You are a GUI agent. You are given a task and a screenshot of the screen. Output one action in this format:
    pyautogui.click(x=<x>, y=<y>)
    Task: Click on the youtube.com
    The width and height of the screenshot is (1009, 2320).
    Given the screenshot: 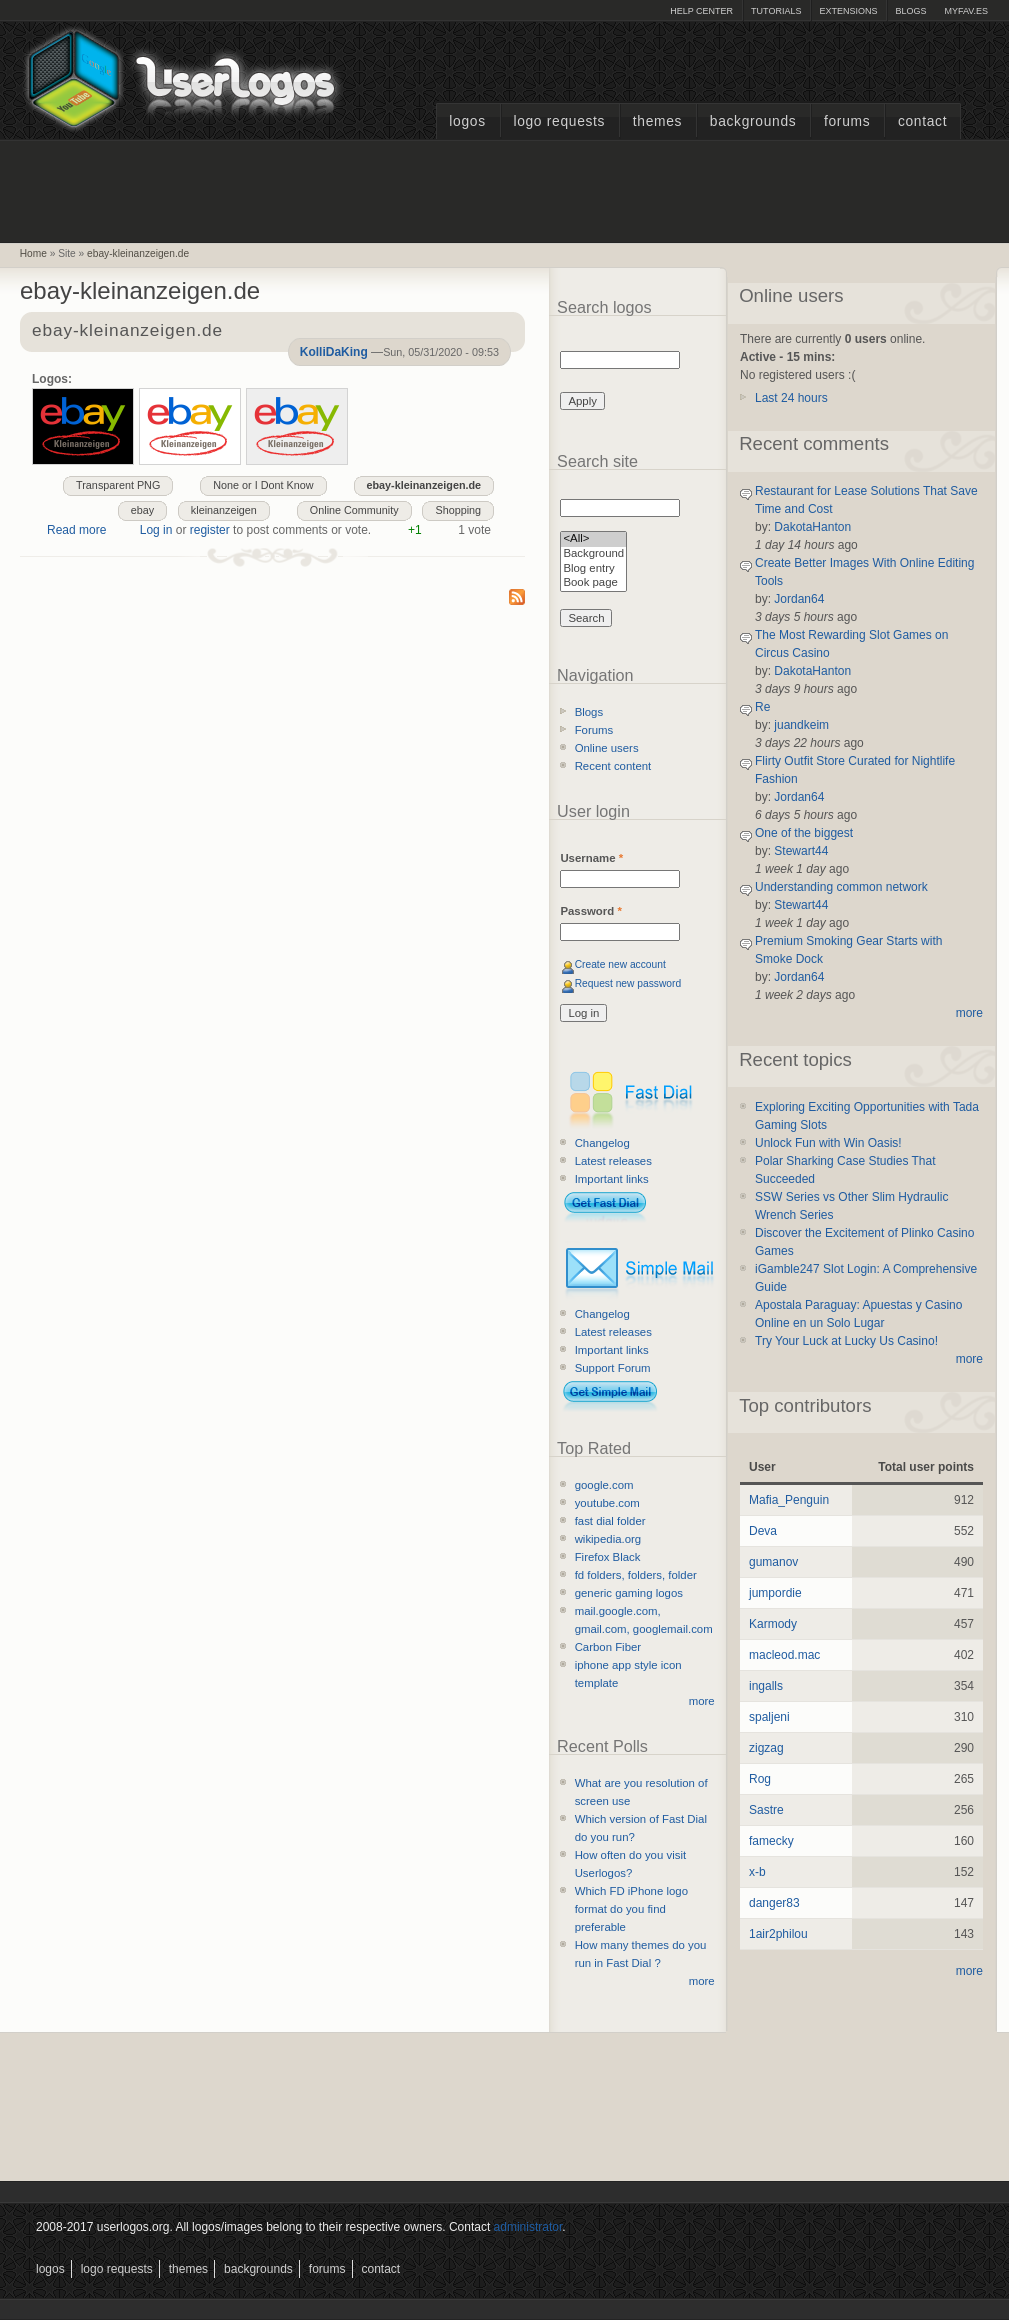 What is the action you would take?
    pyautogui.click(x=607, y=1503)
    